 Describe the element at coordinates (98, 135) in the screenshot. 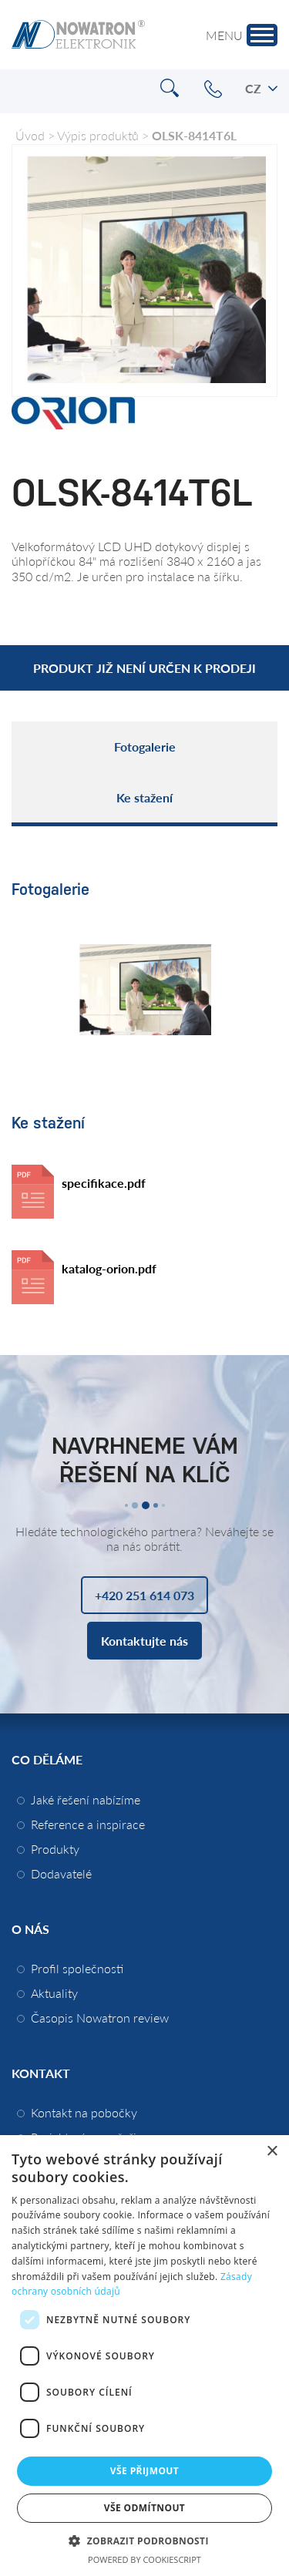

I see `Výpis produktů` at that location.